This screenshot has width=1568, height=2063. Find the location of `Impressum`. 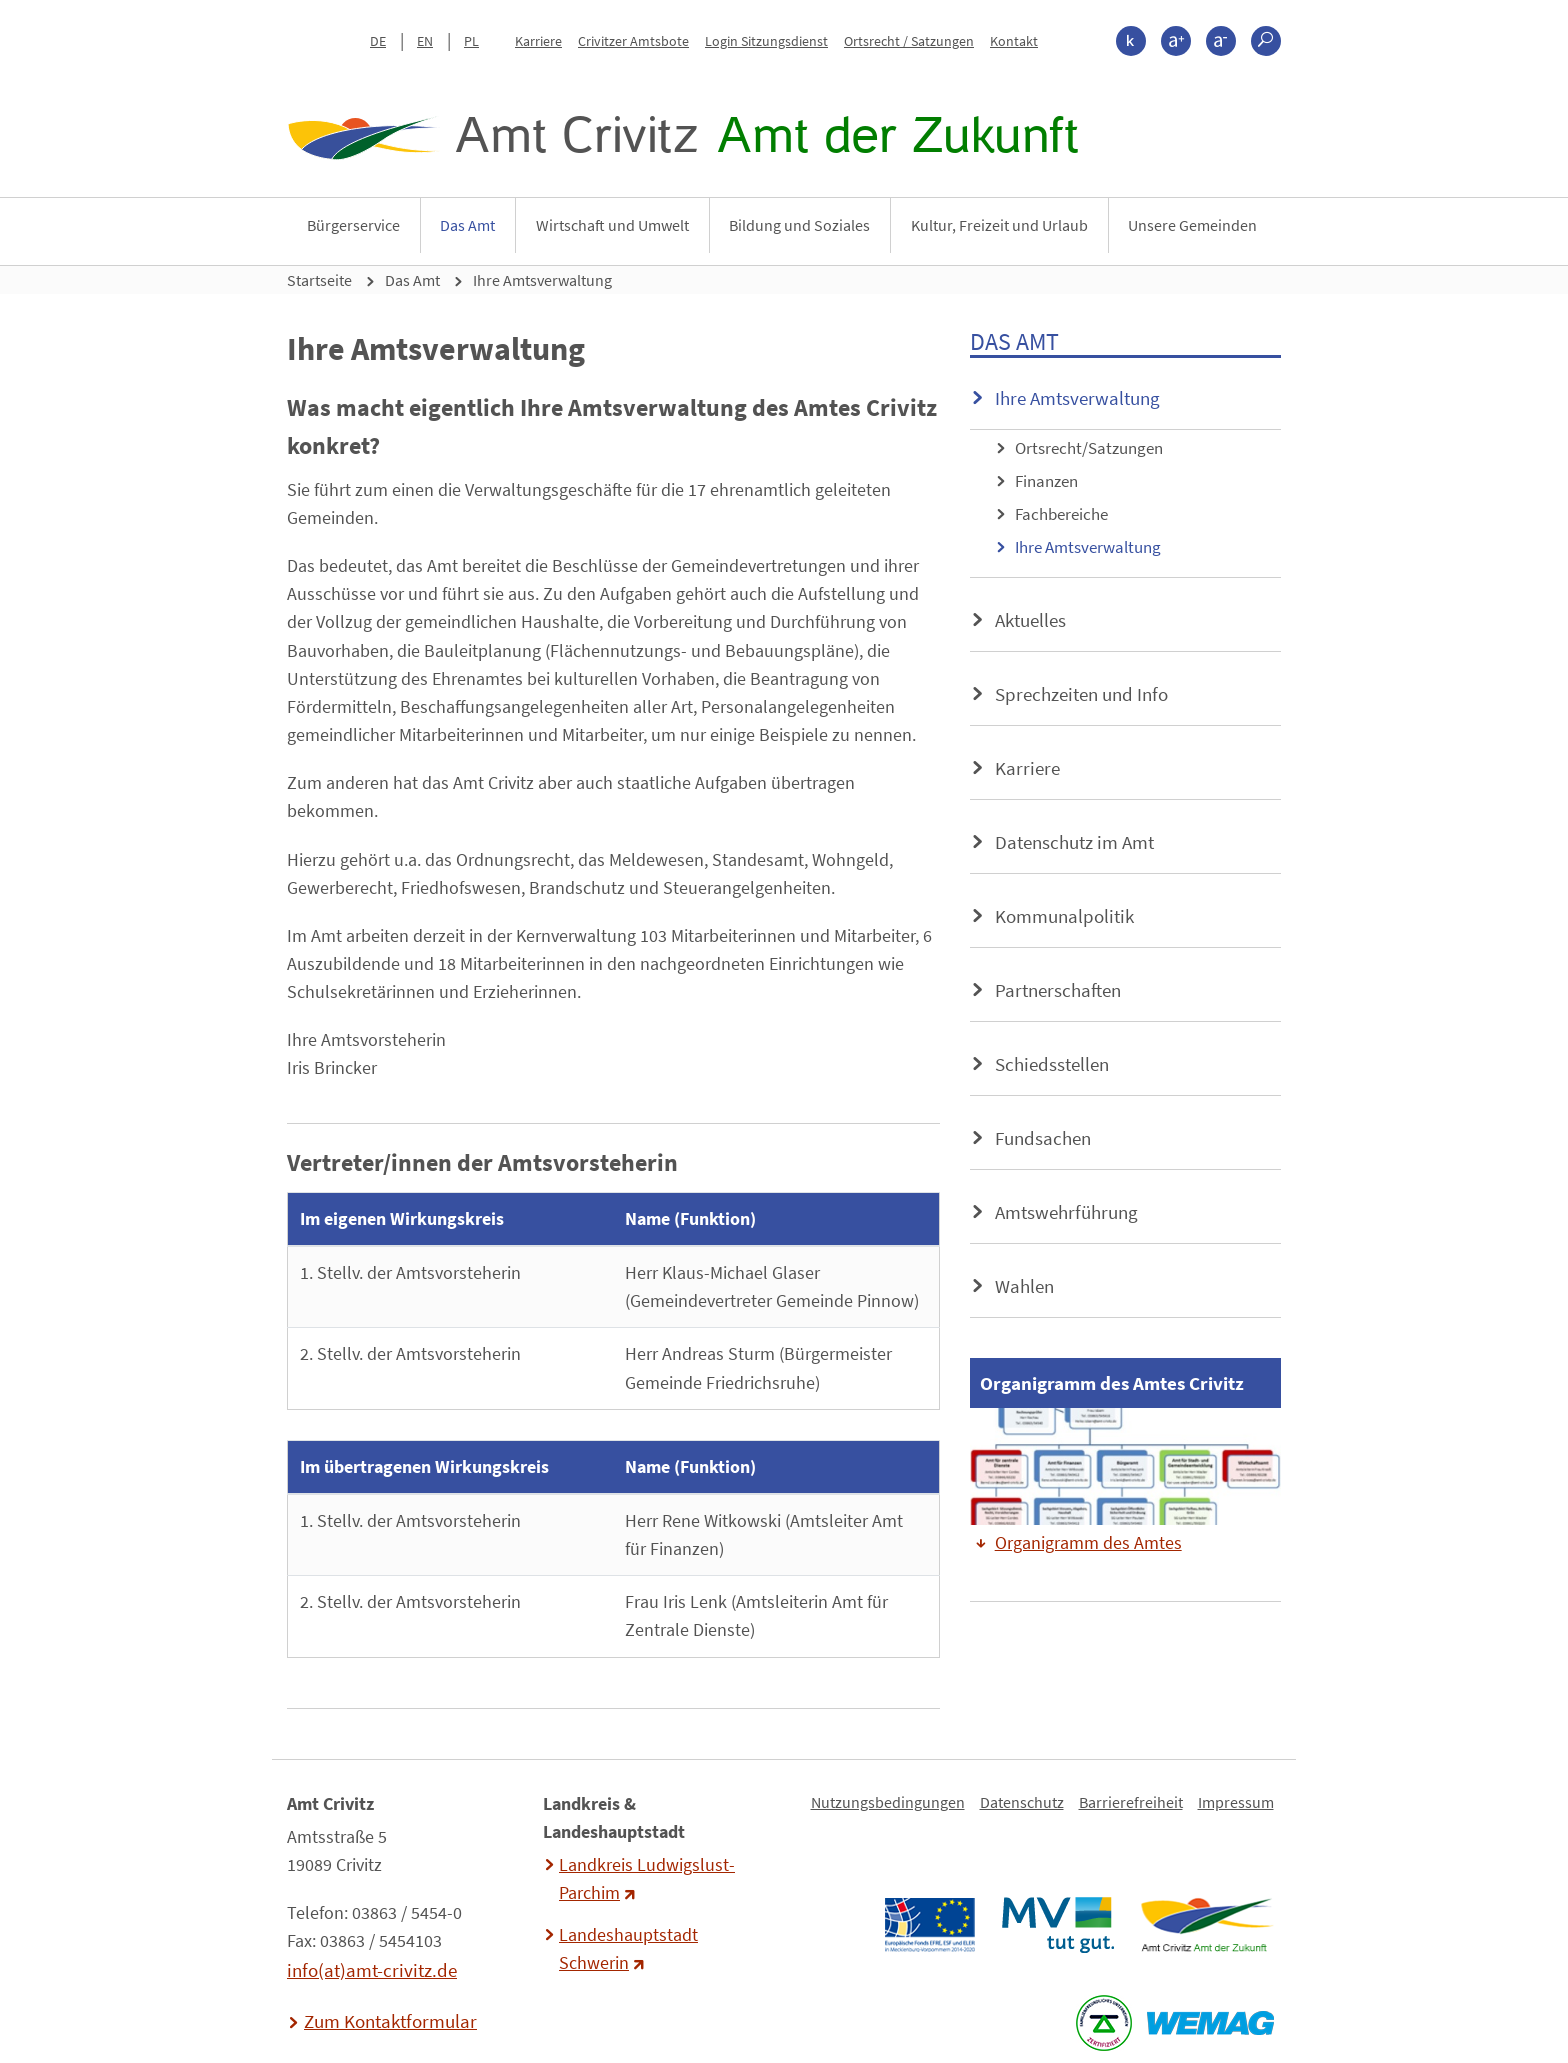

Impressum is located at coordinates (1236, 1802).